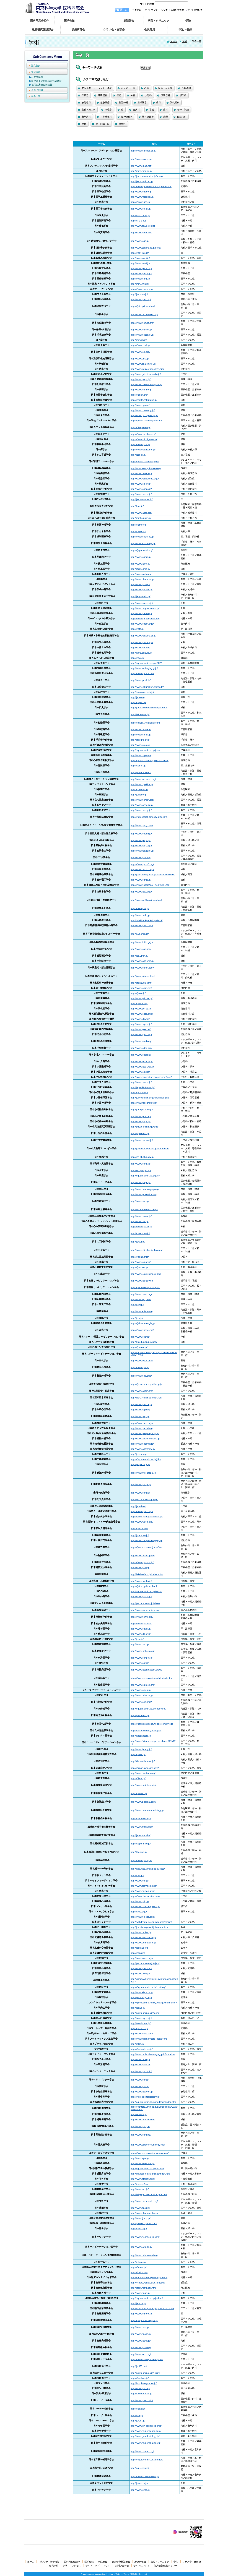  What do you see at coordinates (140, 1901) in the screenshot?
I see `http://www.jsdp.jp/` at bounding box center [140, 1901].